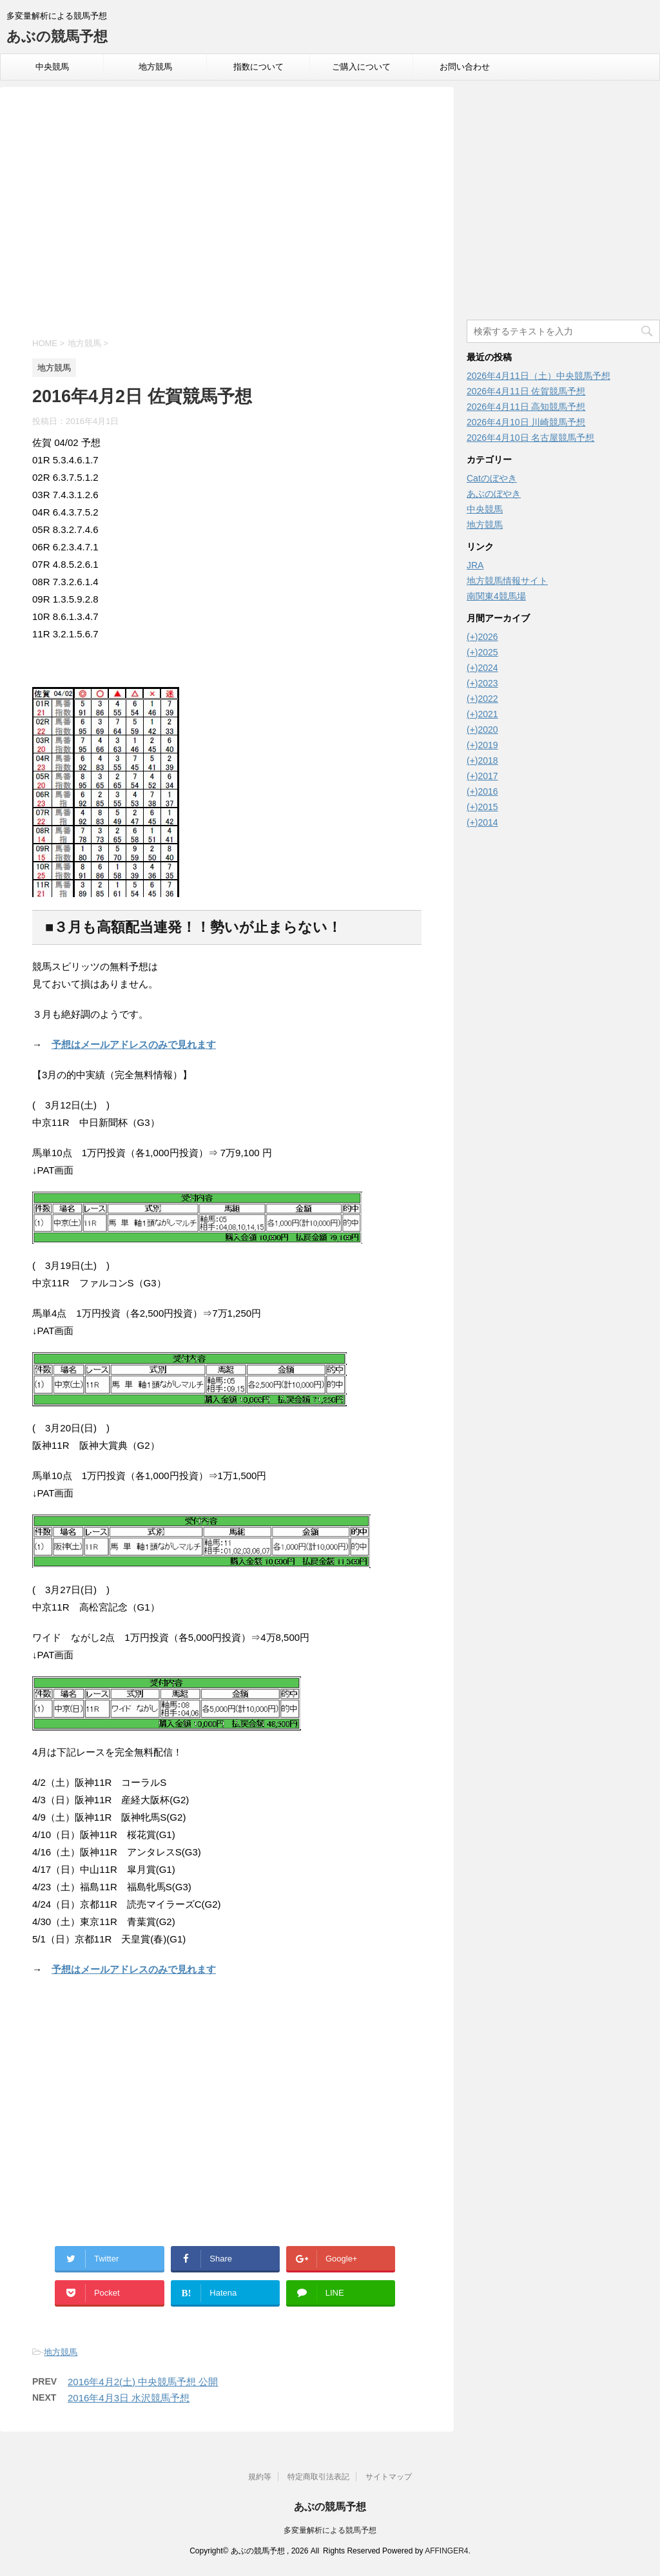  I want to click on 南関東4競馬場, so click(496, 596).